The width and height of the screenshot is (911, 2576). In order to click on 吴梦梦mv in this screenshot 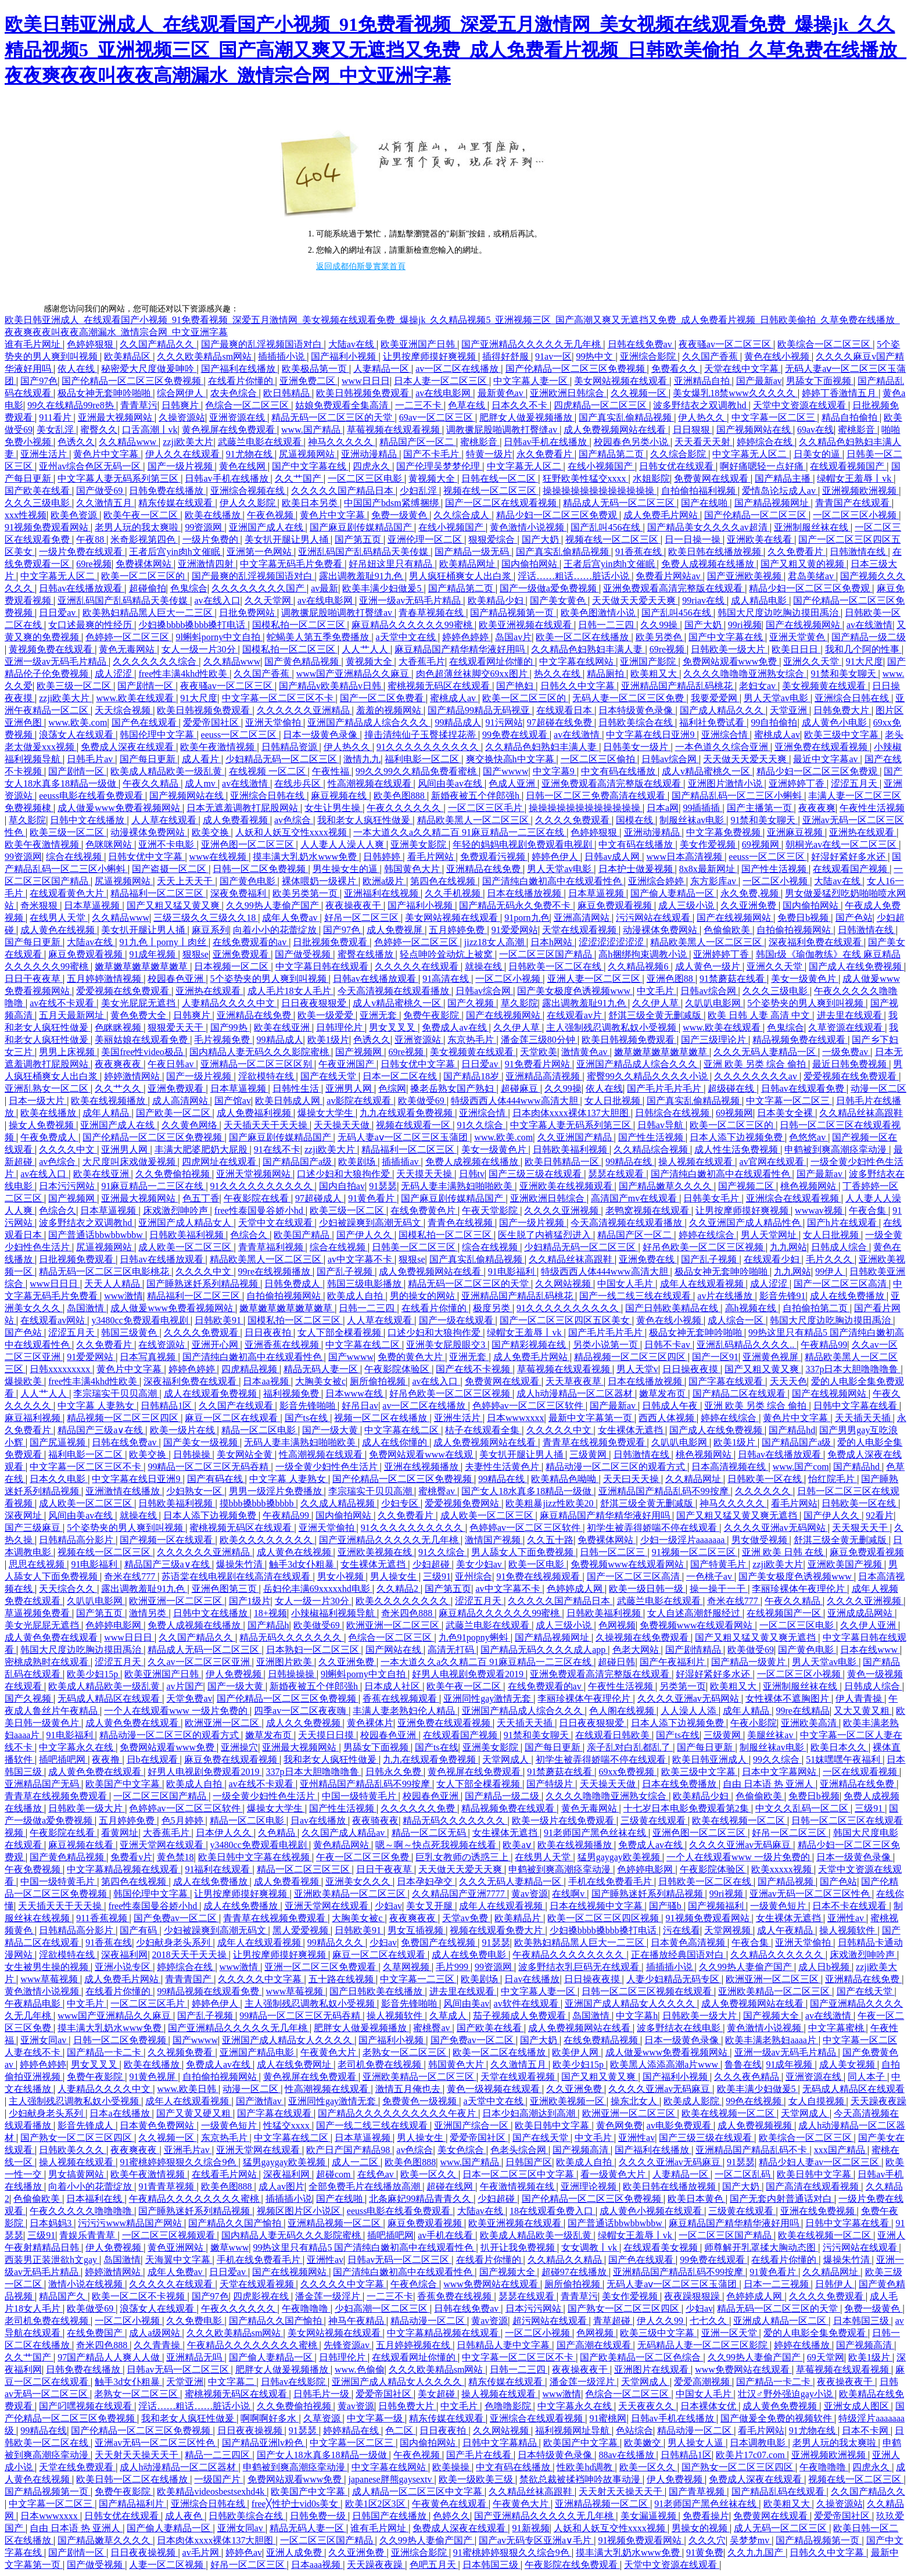, I will do `click(751, 2540)`.